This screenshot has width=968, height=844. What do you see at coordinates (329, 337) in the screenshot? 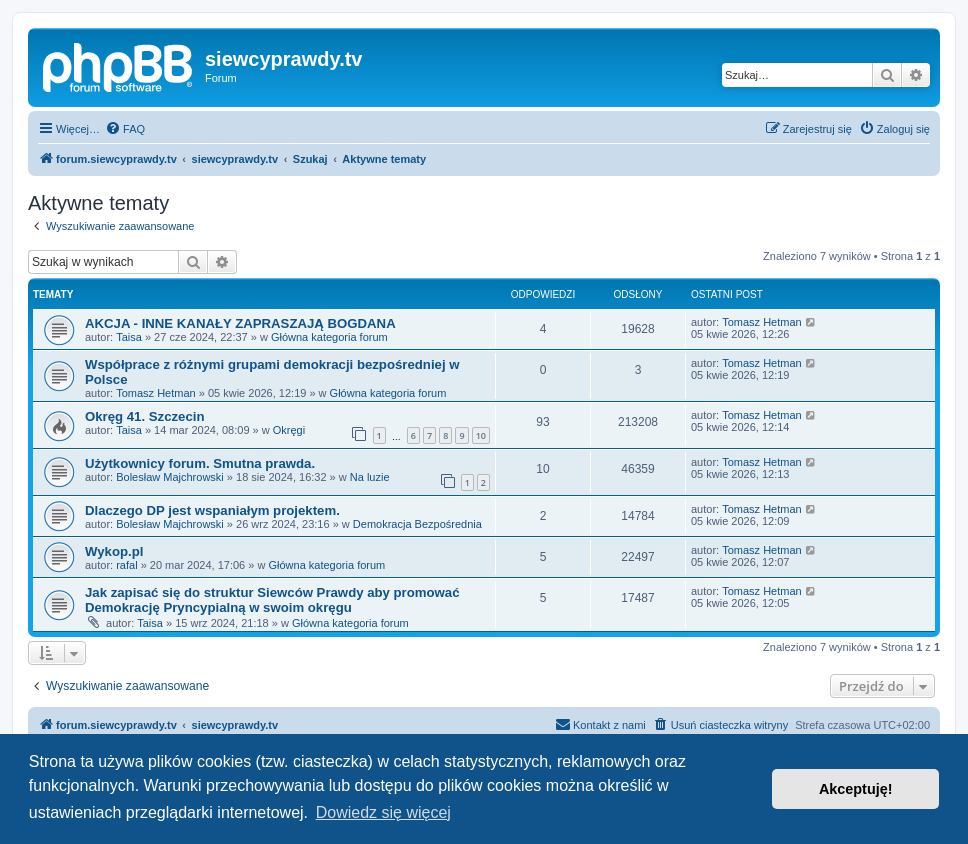
I see `Główna kategoria forum` at bounding box center [329, 337].